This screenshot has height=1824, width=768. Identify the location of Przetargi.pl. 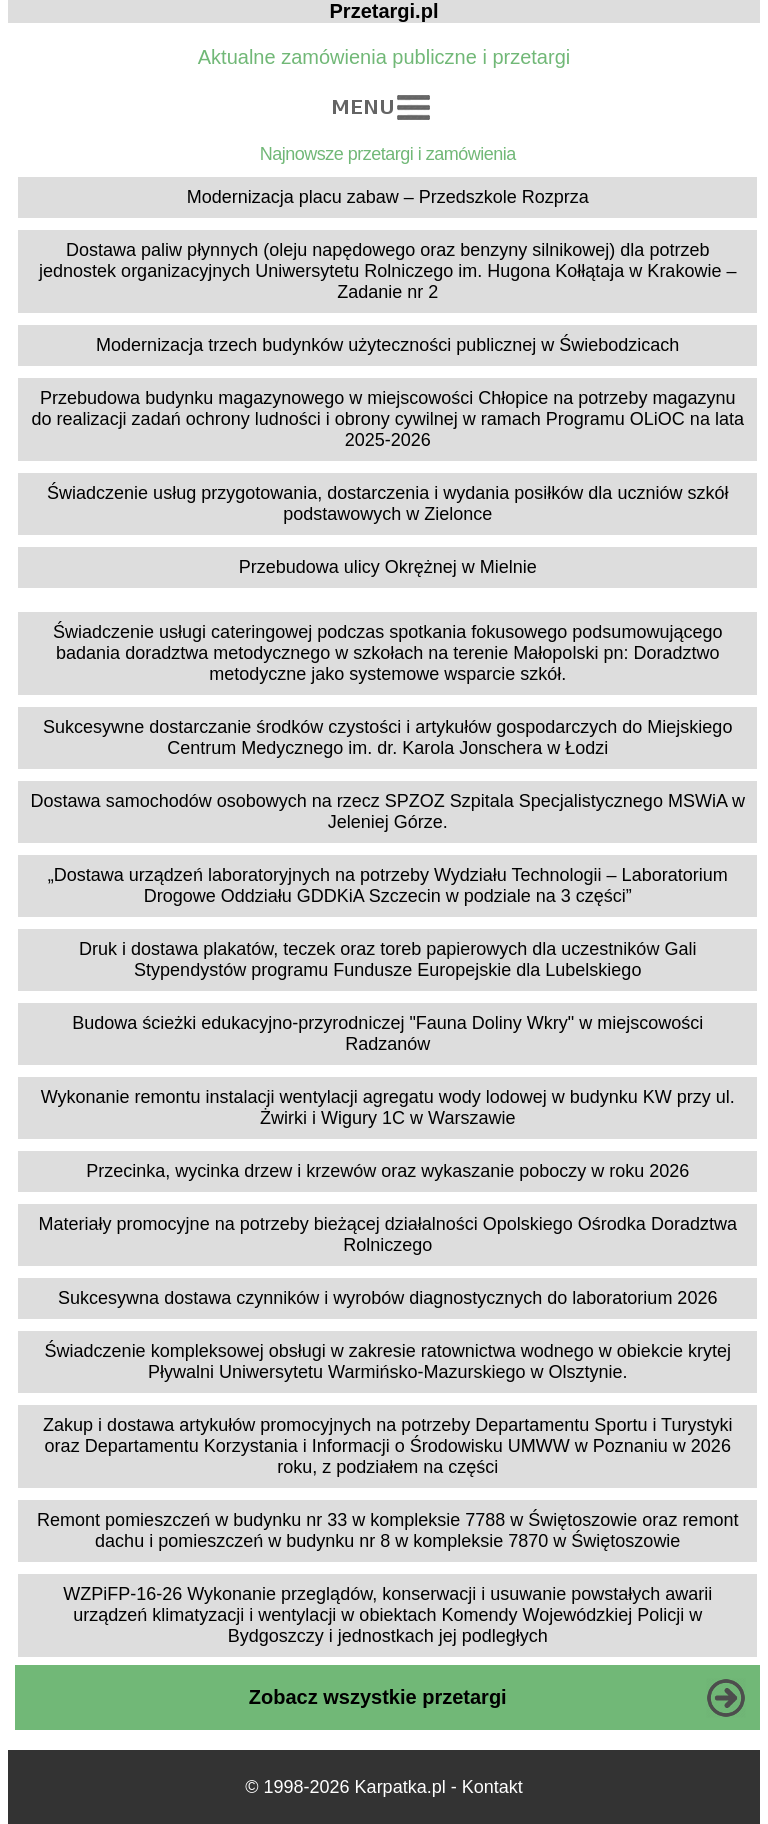
(384, 11).